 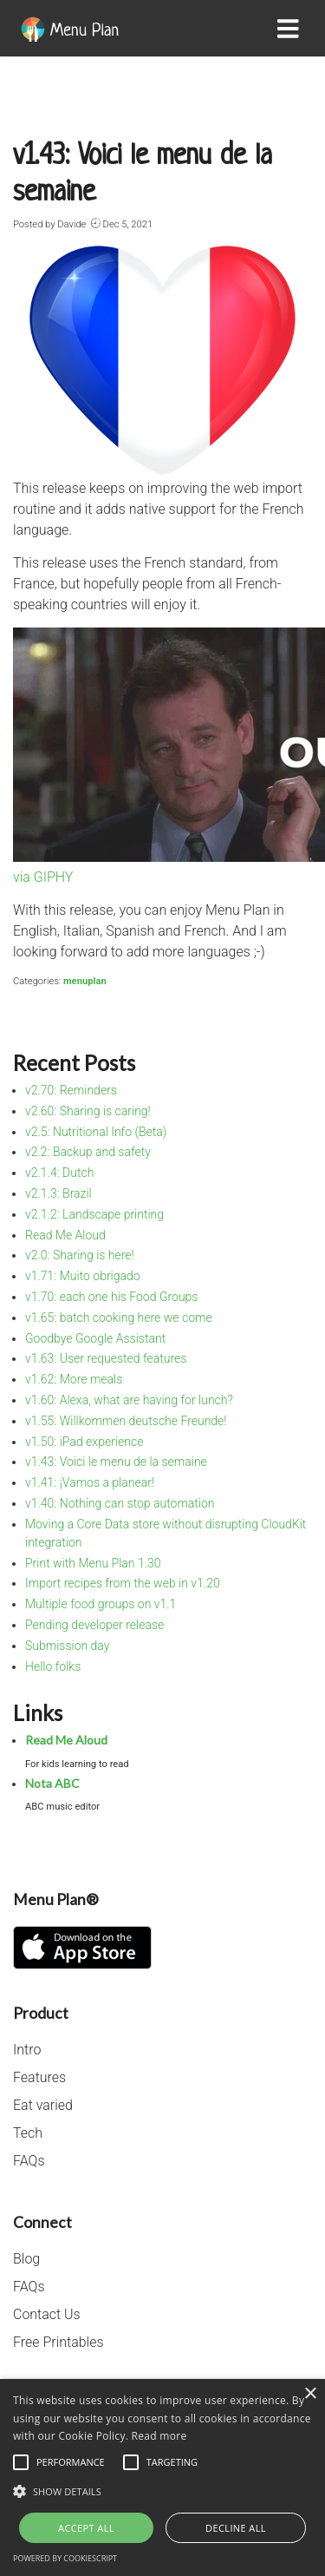 I want to click on Print with Menu Plan 1.30, so click(x=93, y=1563).